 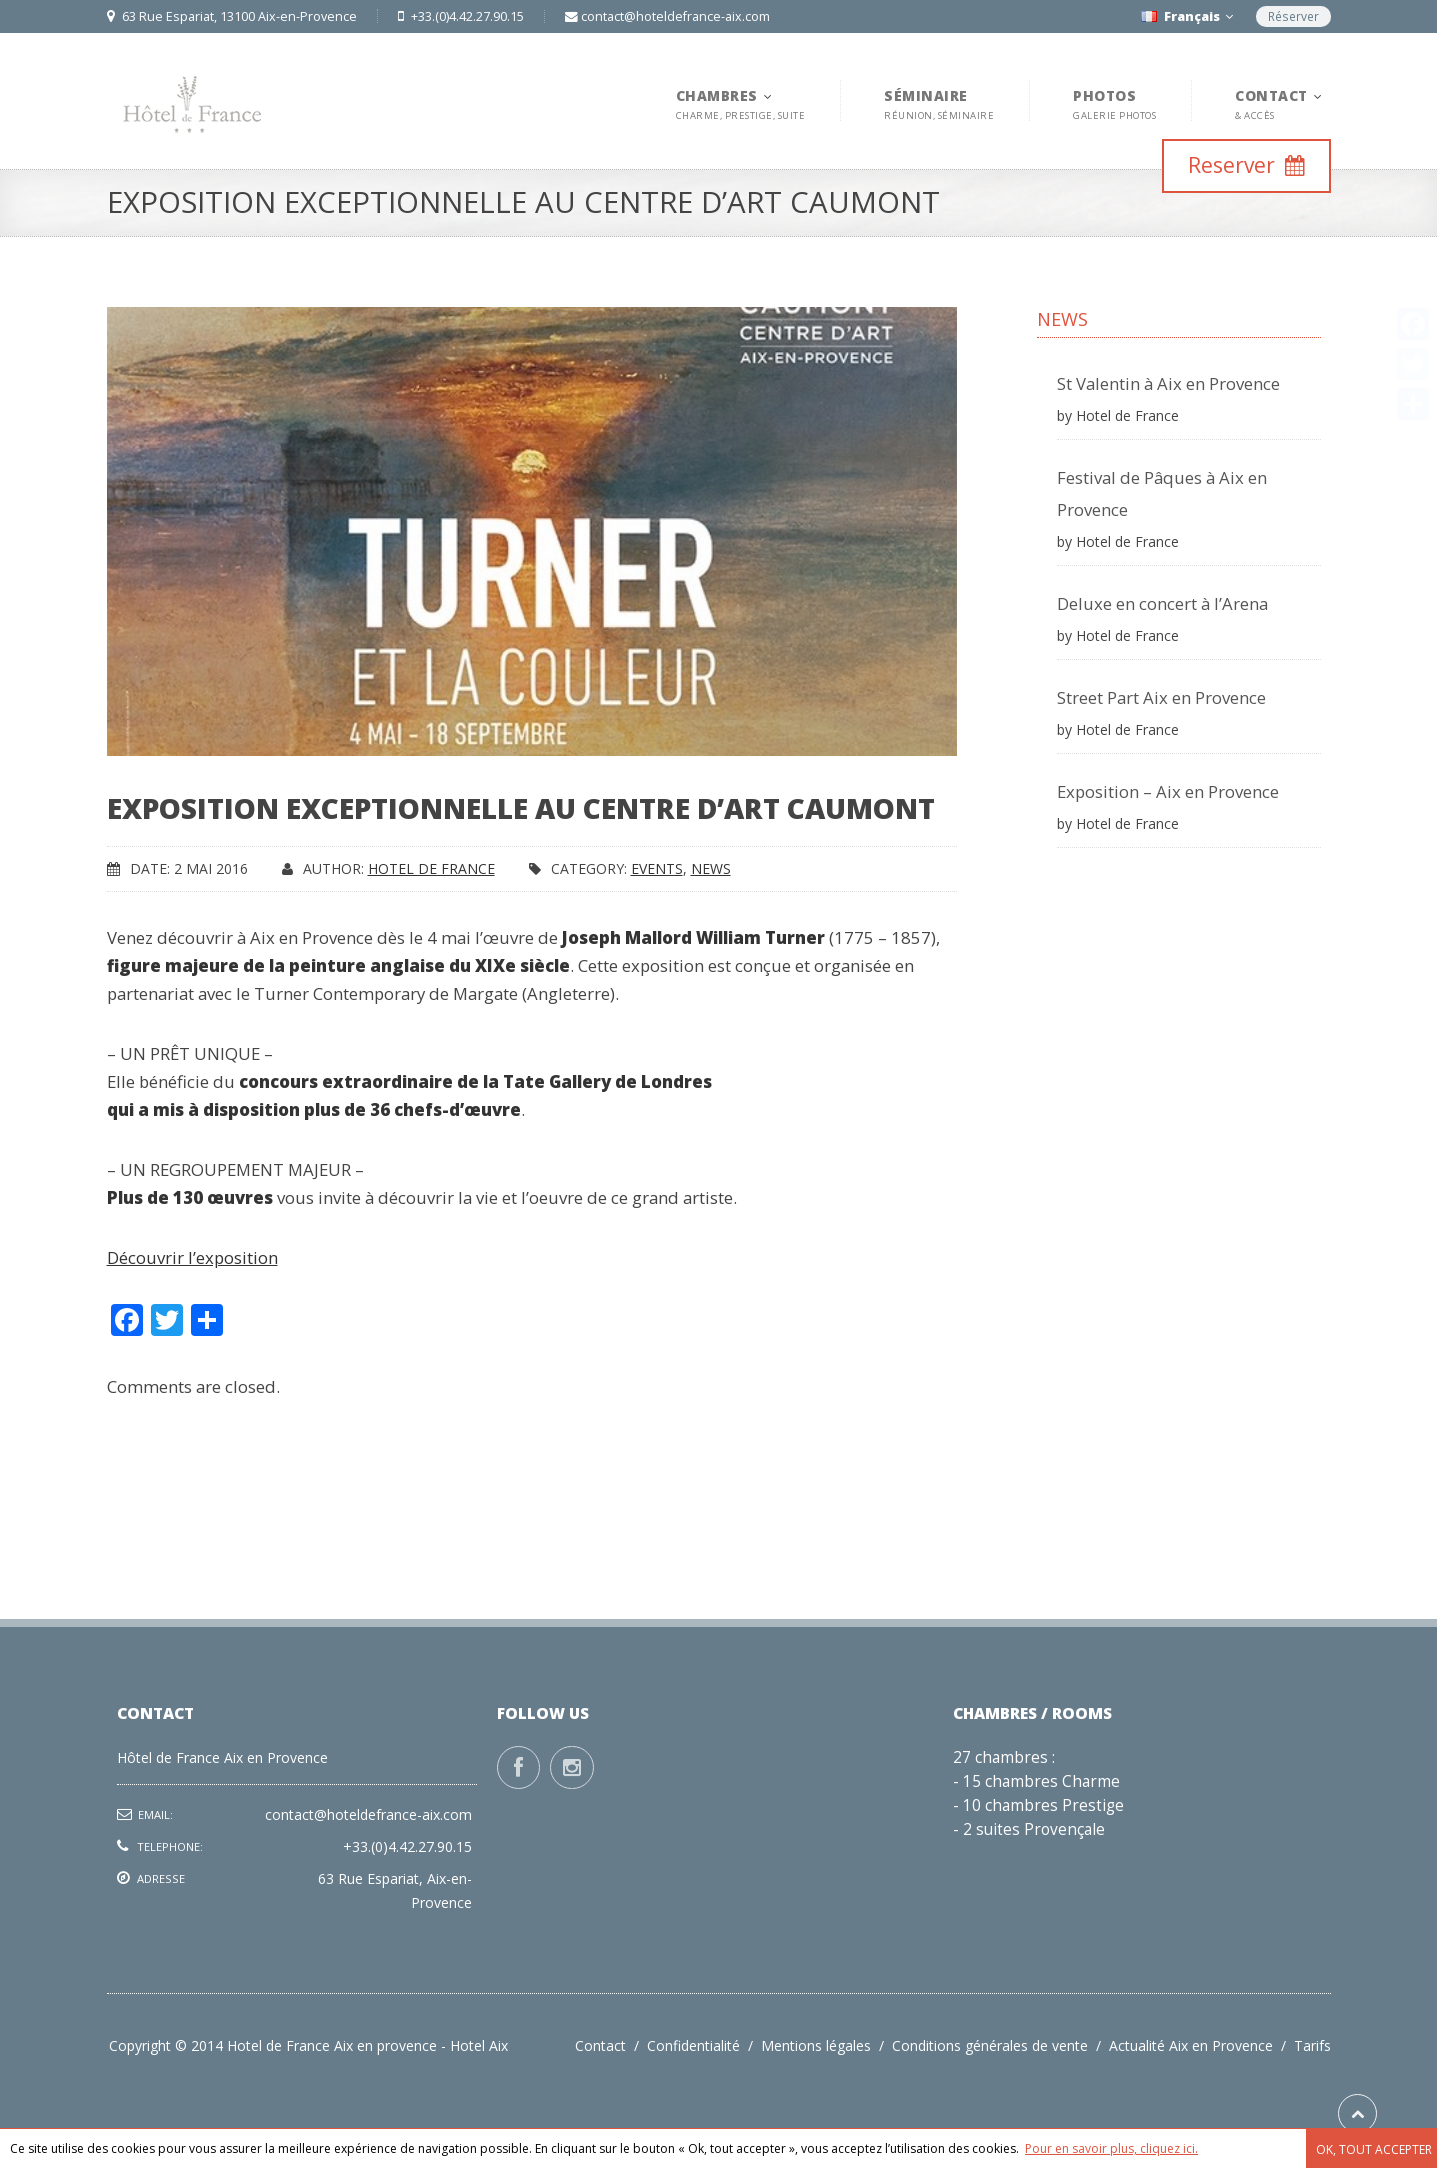 What do you see at coordinates (1168, 383) in the screenshot?
I see `St Valentin à Aix en Provence` at bounding box center [1168, 383].